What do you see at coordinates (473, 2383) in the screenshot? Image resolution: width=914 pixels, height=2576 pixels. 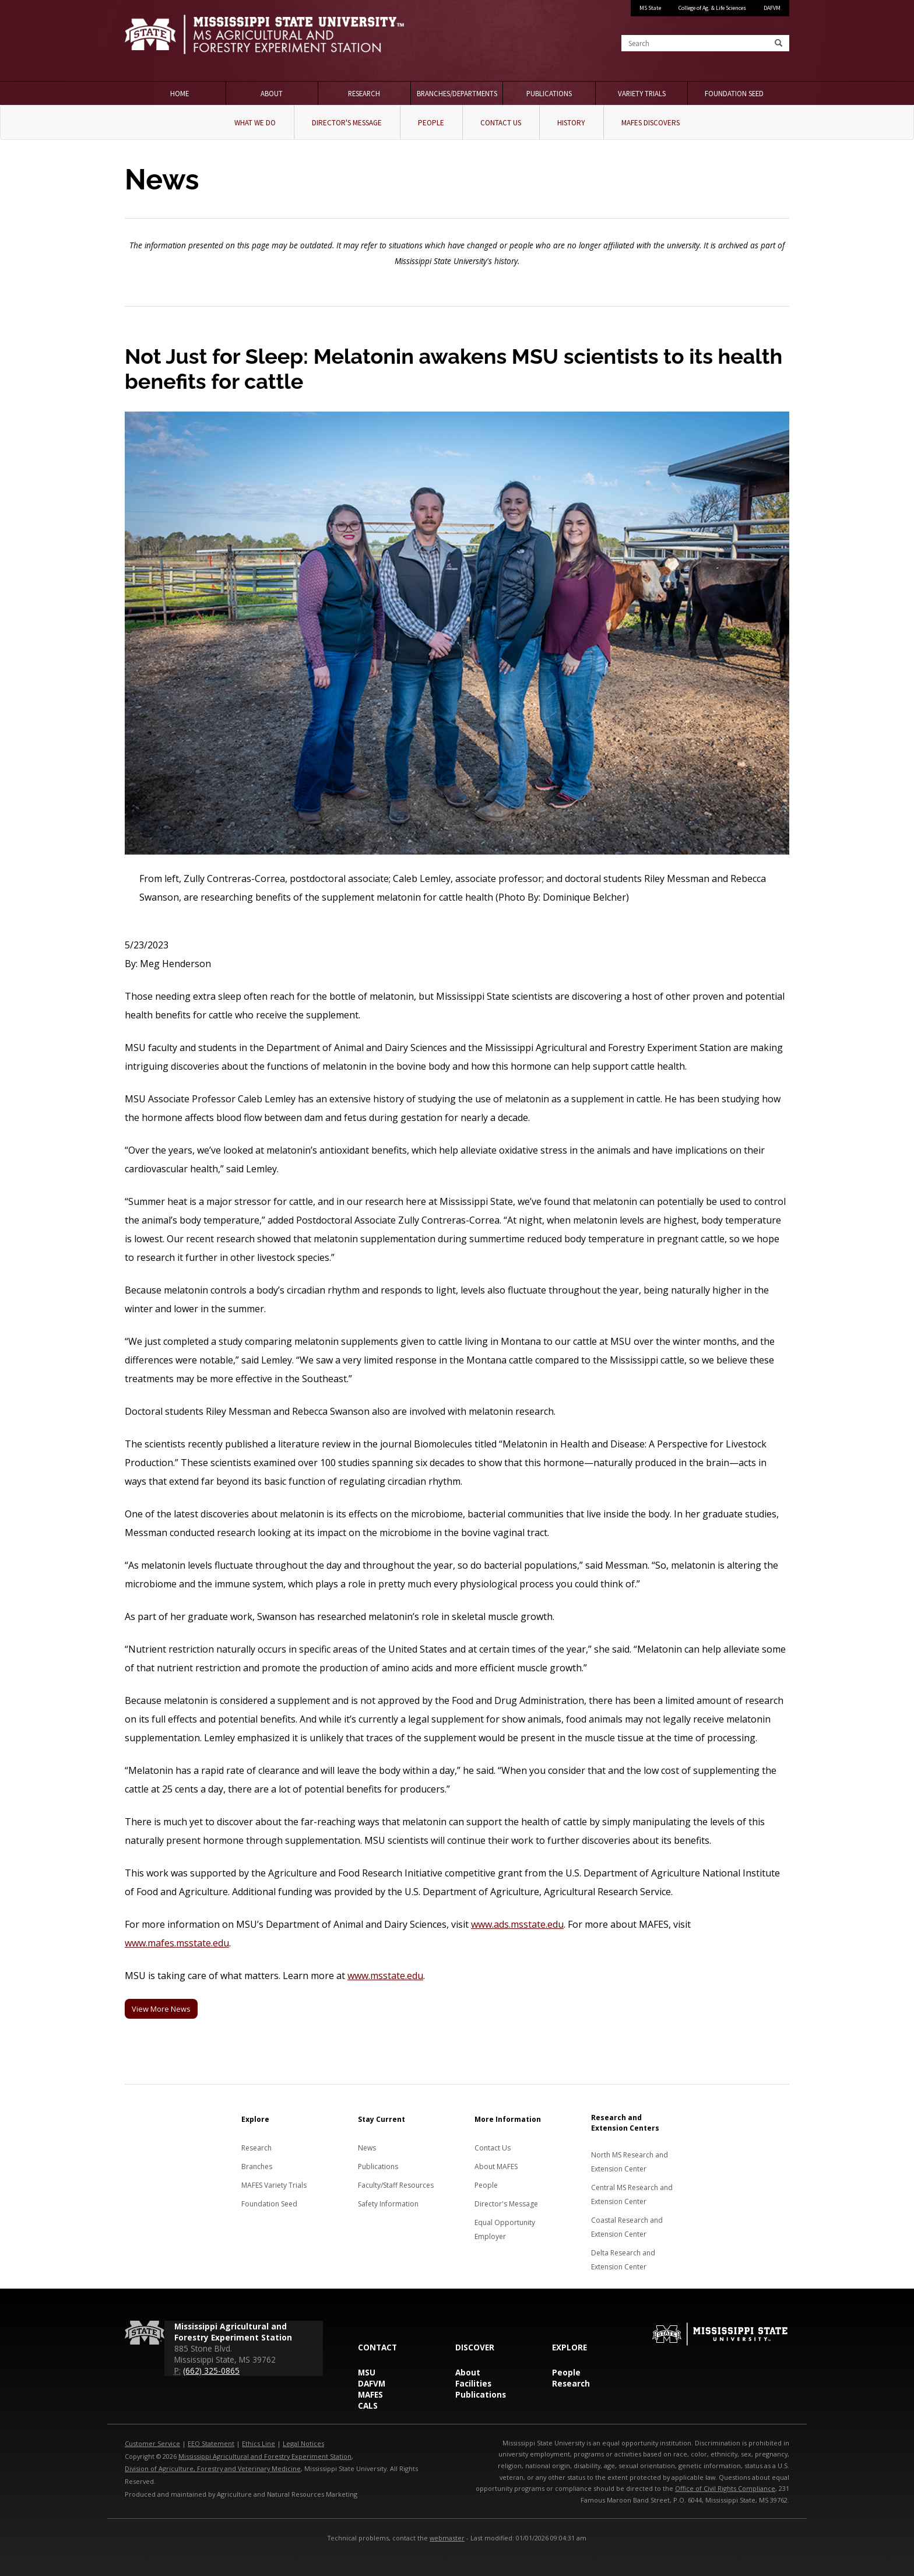 I see `Facilities` at bounding box center [473, 2383].